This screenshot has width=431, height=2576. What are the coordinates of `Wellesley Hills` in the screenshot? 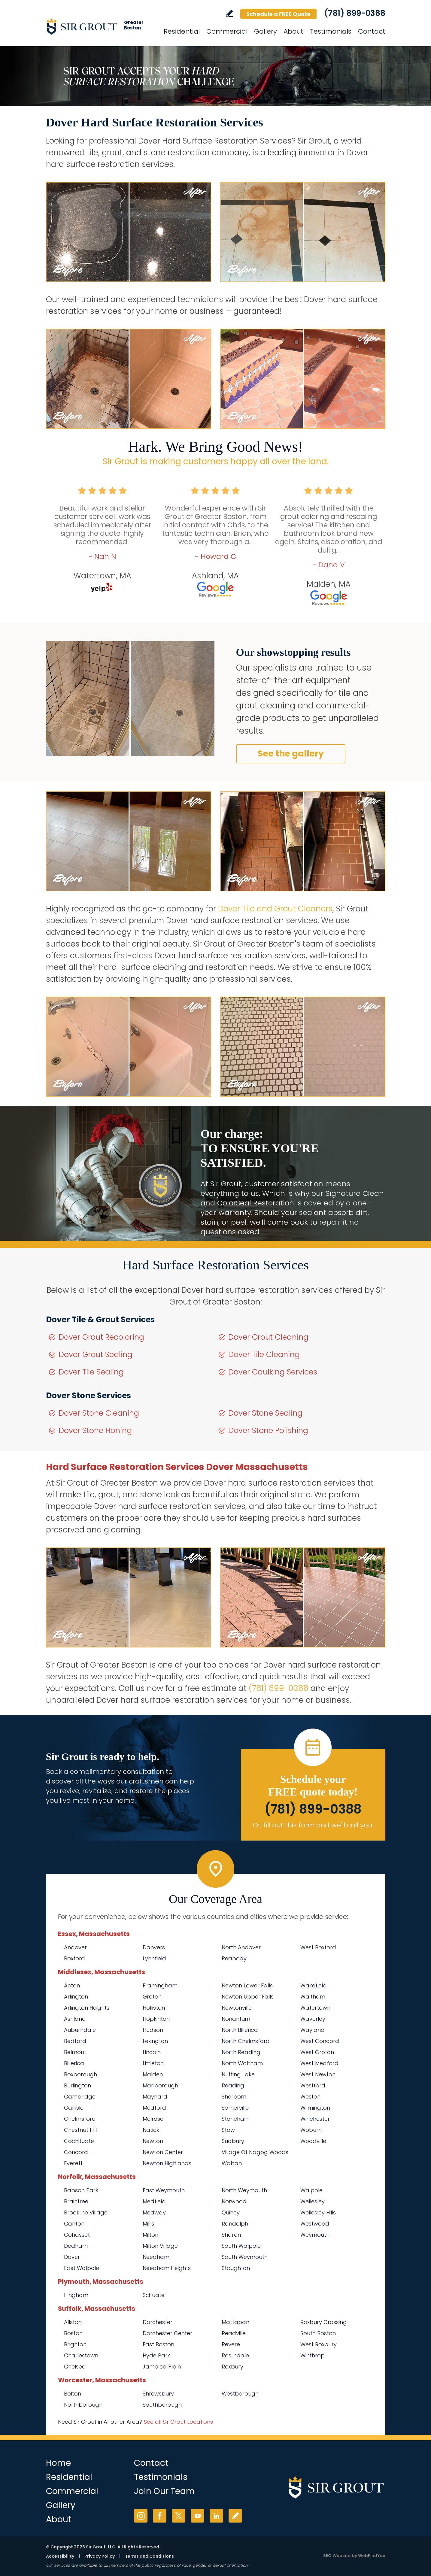 It's located at (318, 2212).